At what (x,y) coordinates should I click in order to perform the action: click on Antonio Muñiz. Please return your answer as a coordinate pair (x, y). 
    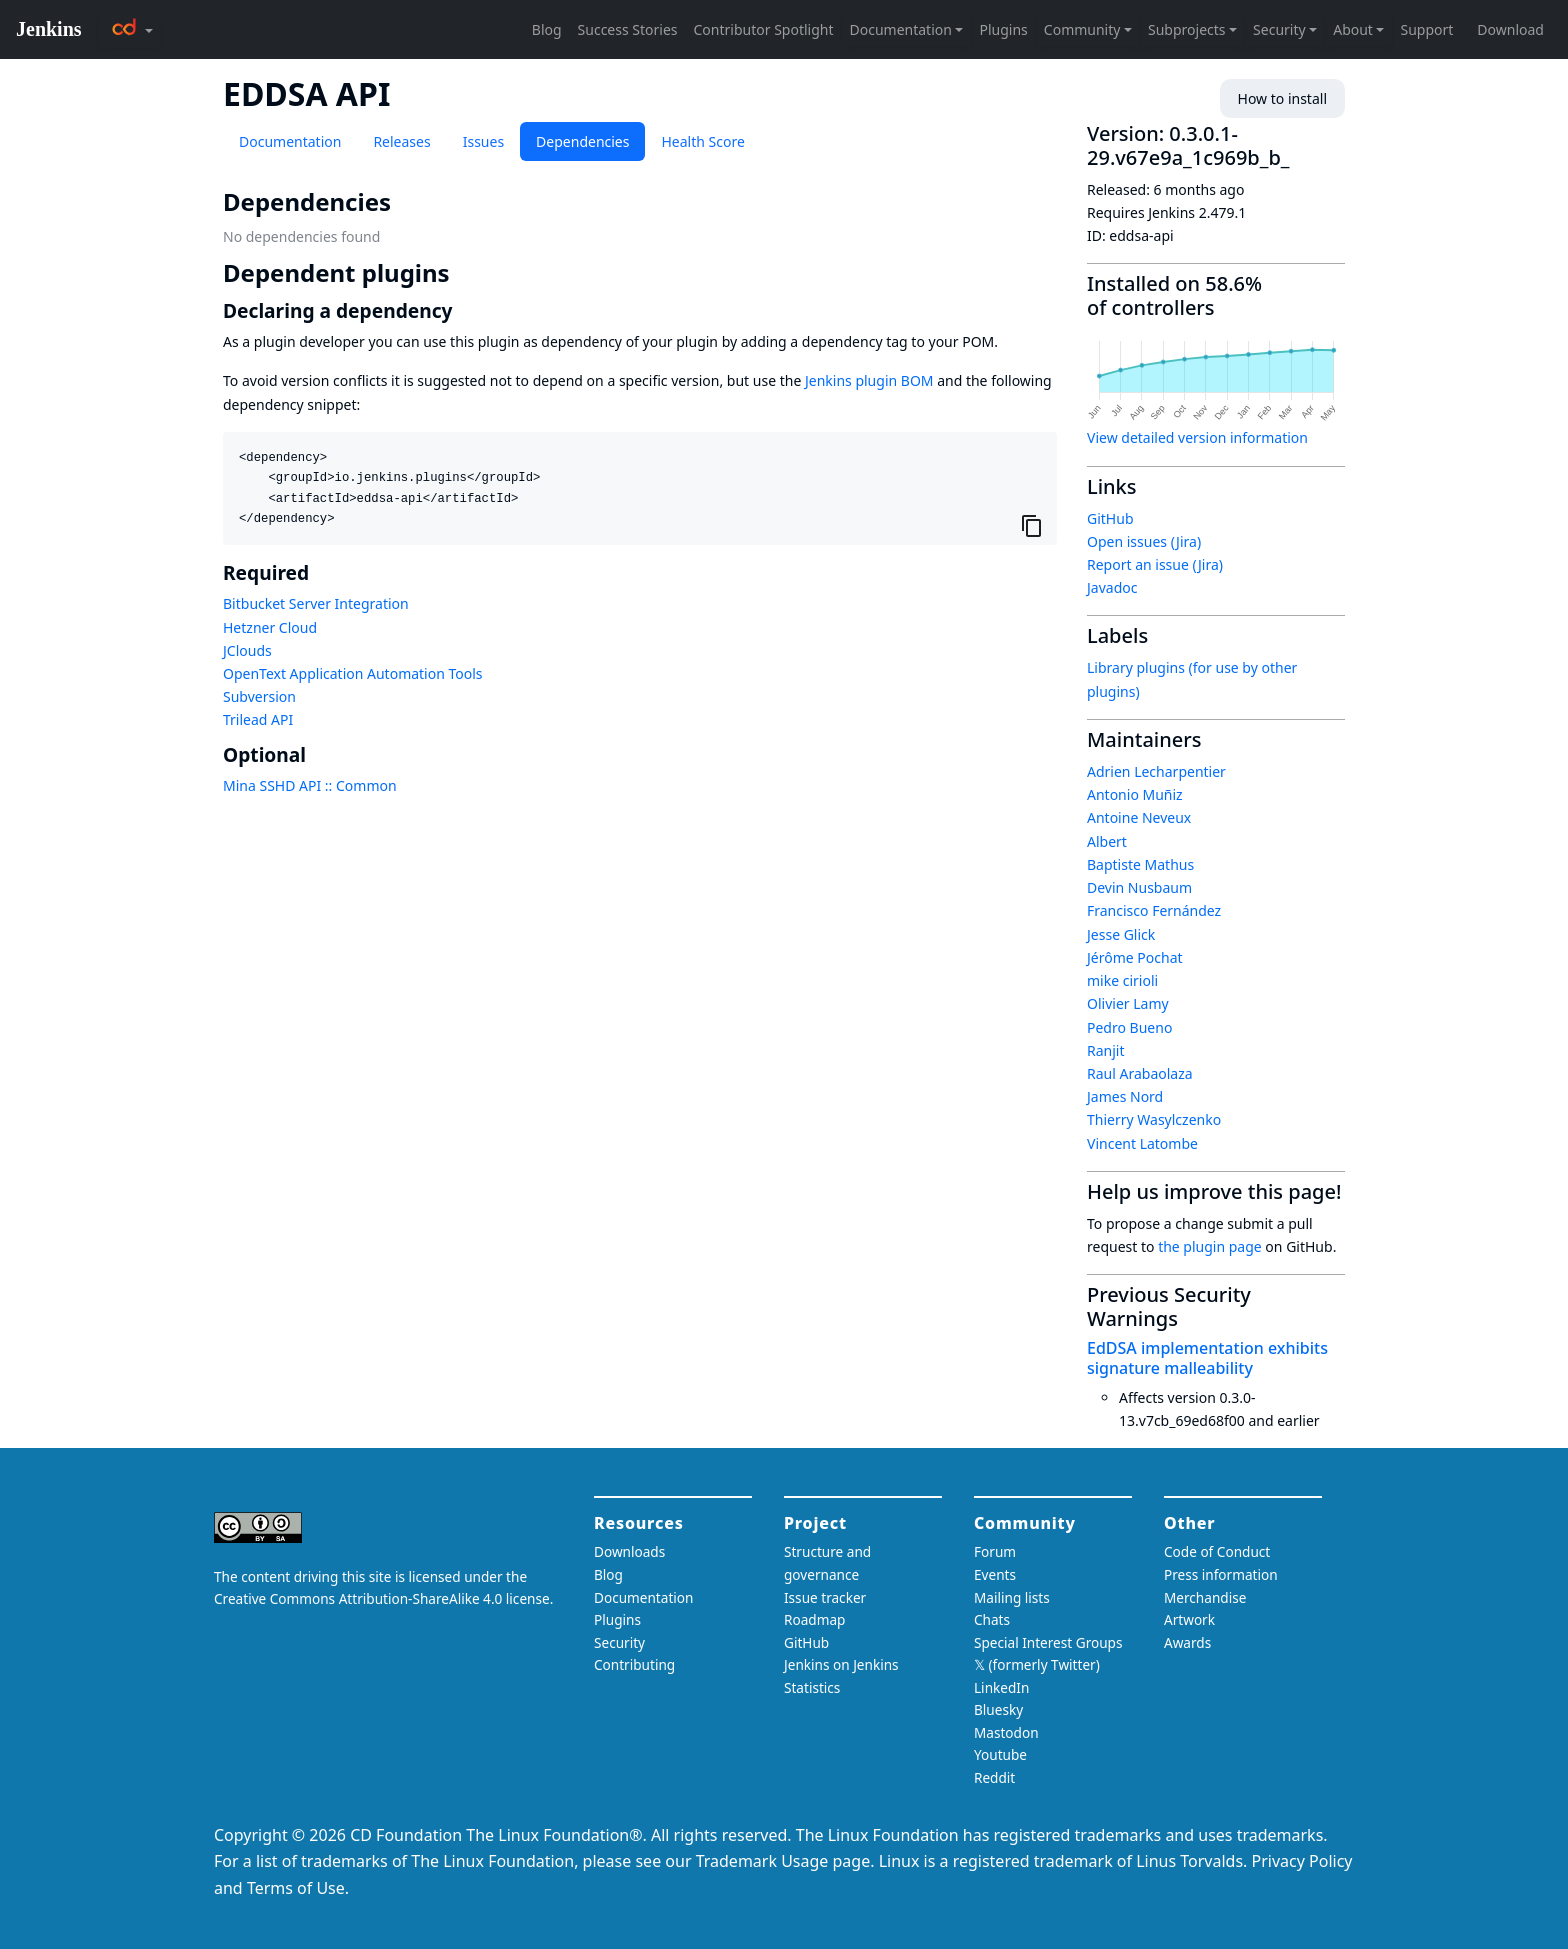
    Looking at the image, I should click on (1135, 794).